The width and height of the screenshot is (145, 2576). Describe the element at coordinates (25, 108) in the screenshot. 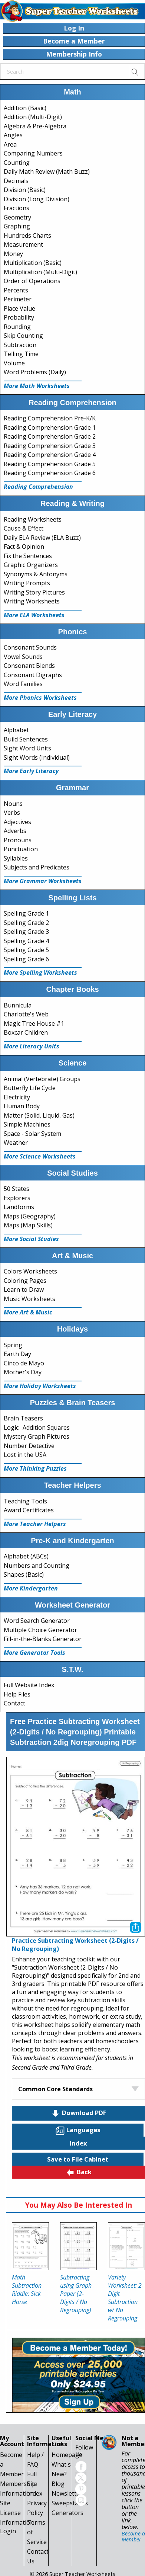

I see `Addition (Basic)` at that location.